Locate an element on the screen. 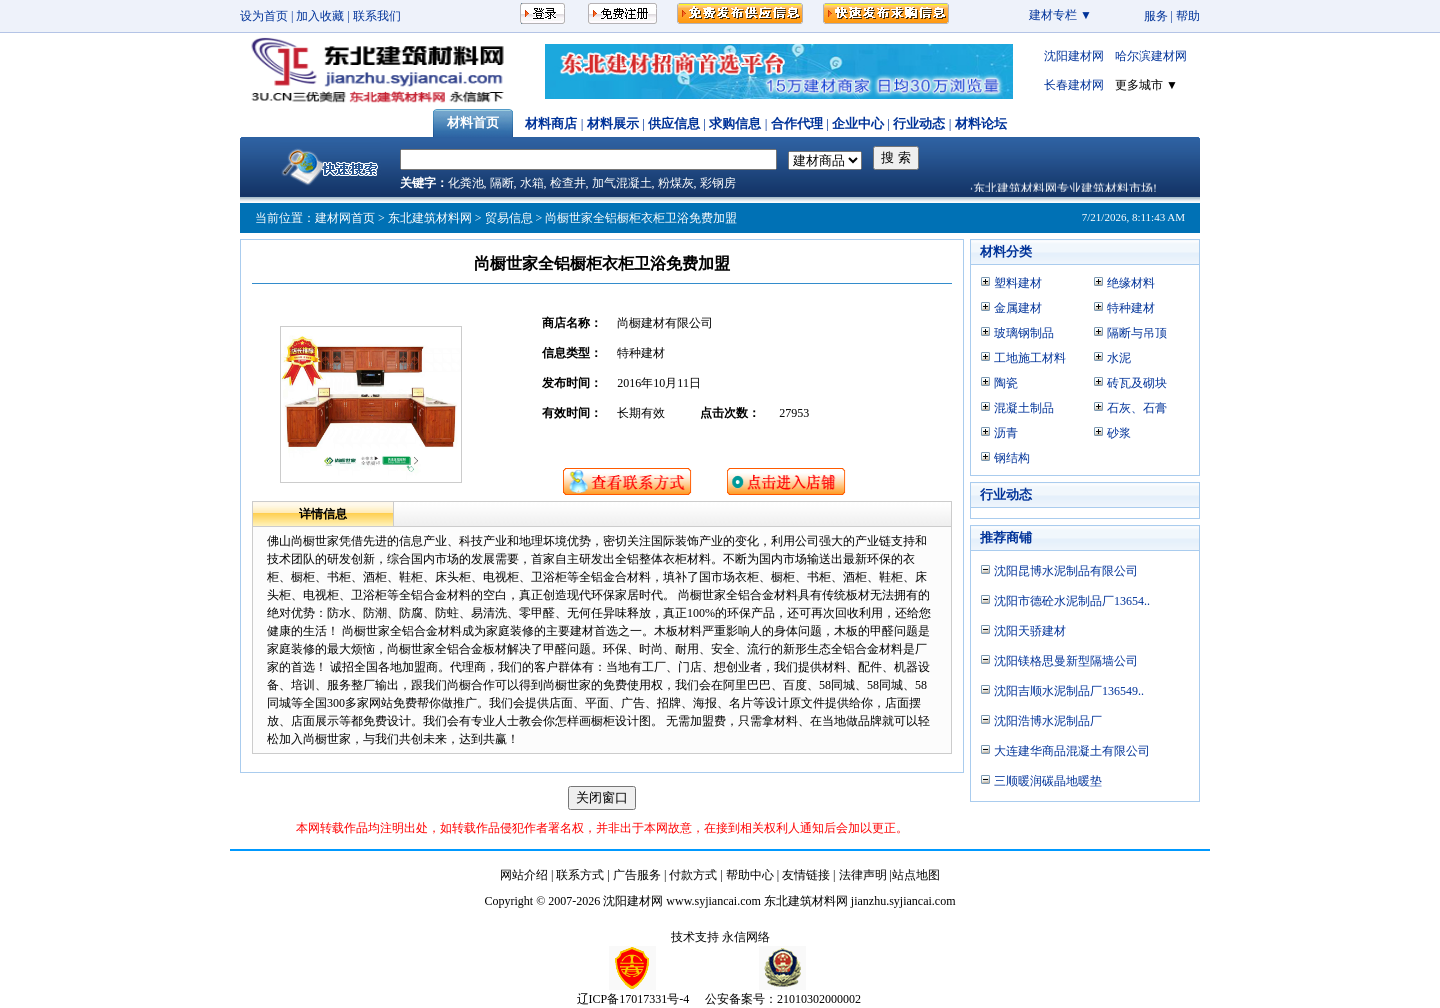  长春建材网 is located at coordinates (1074, 85).